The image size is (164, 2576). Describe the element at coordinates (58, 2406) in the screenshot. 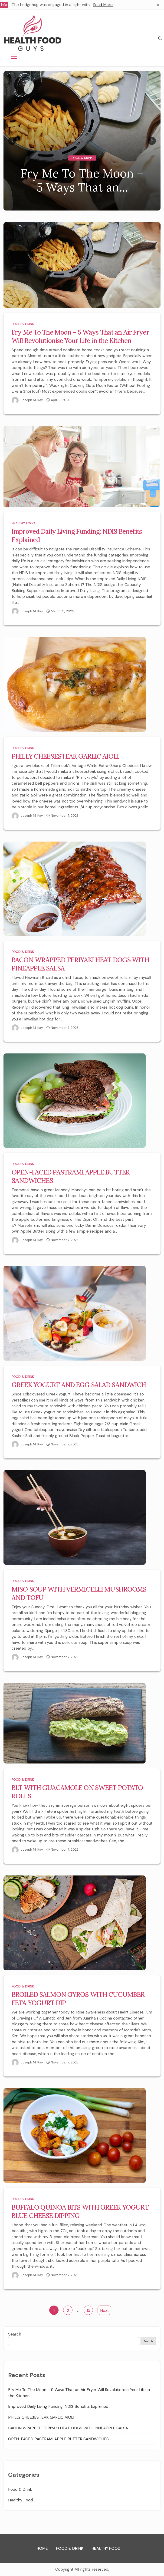

I see `Improved Daily Living Funding: NDIS Benefits Explained` at that location.